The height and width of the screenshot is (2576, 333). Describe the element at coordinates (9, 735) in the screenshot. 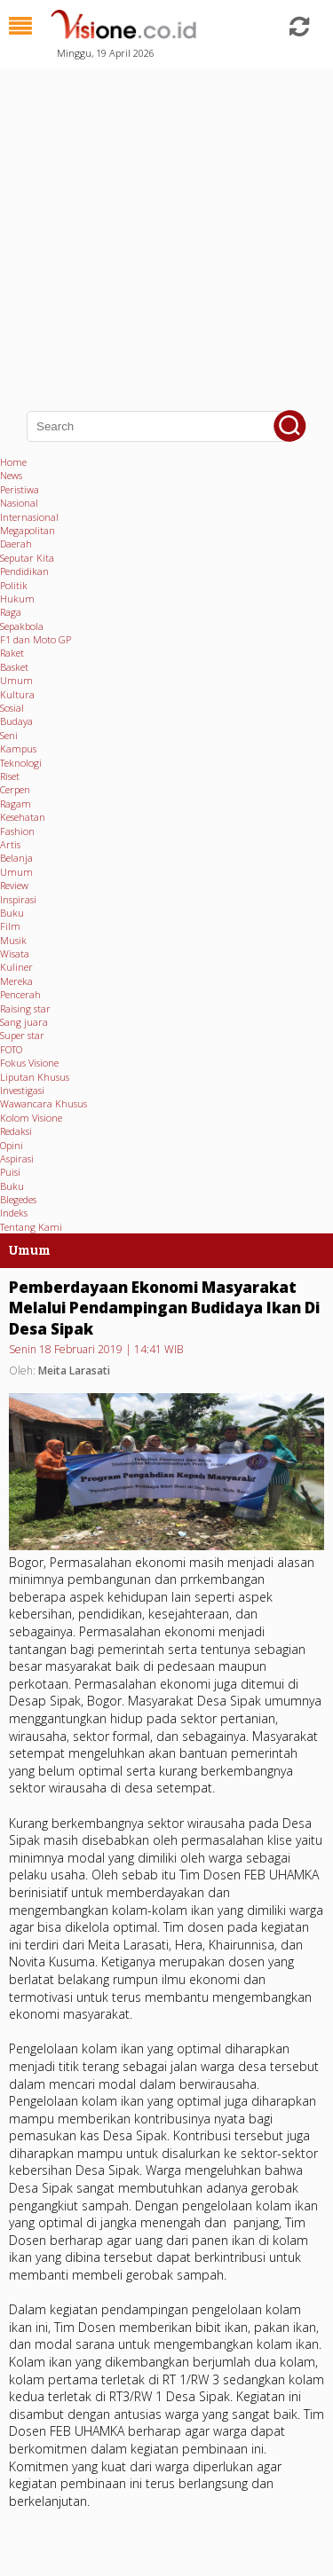

I see `Seni` at that location.